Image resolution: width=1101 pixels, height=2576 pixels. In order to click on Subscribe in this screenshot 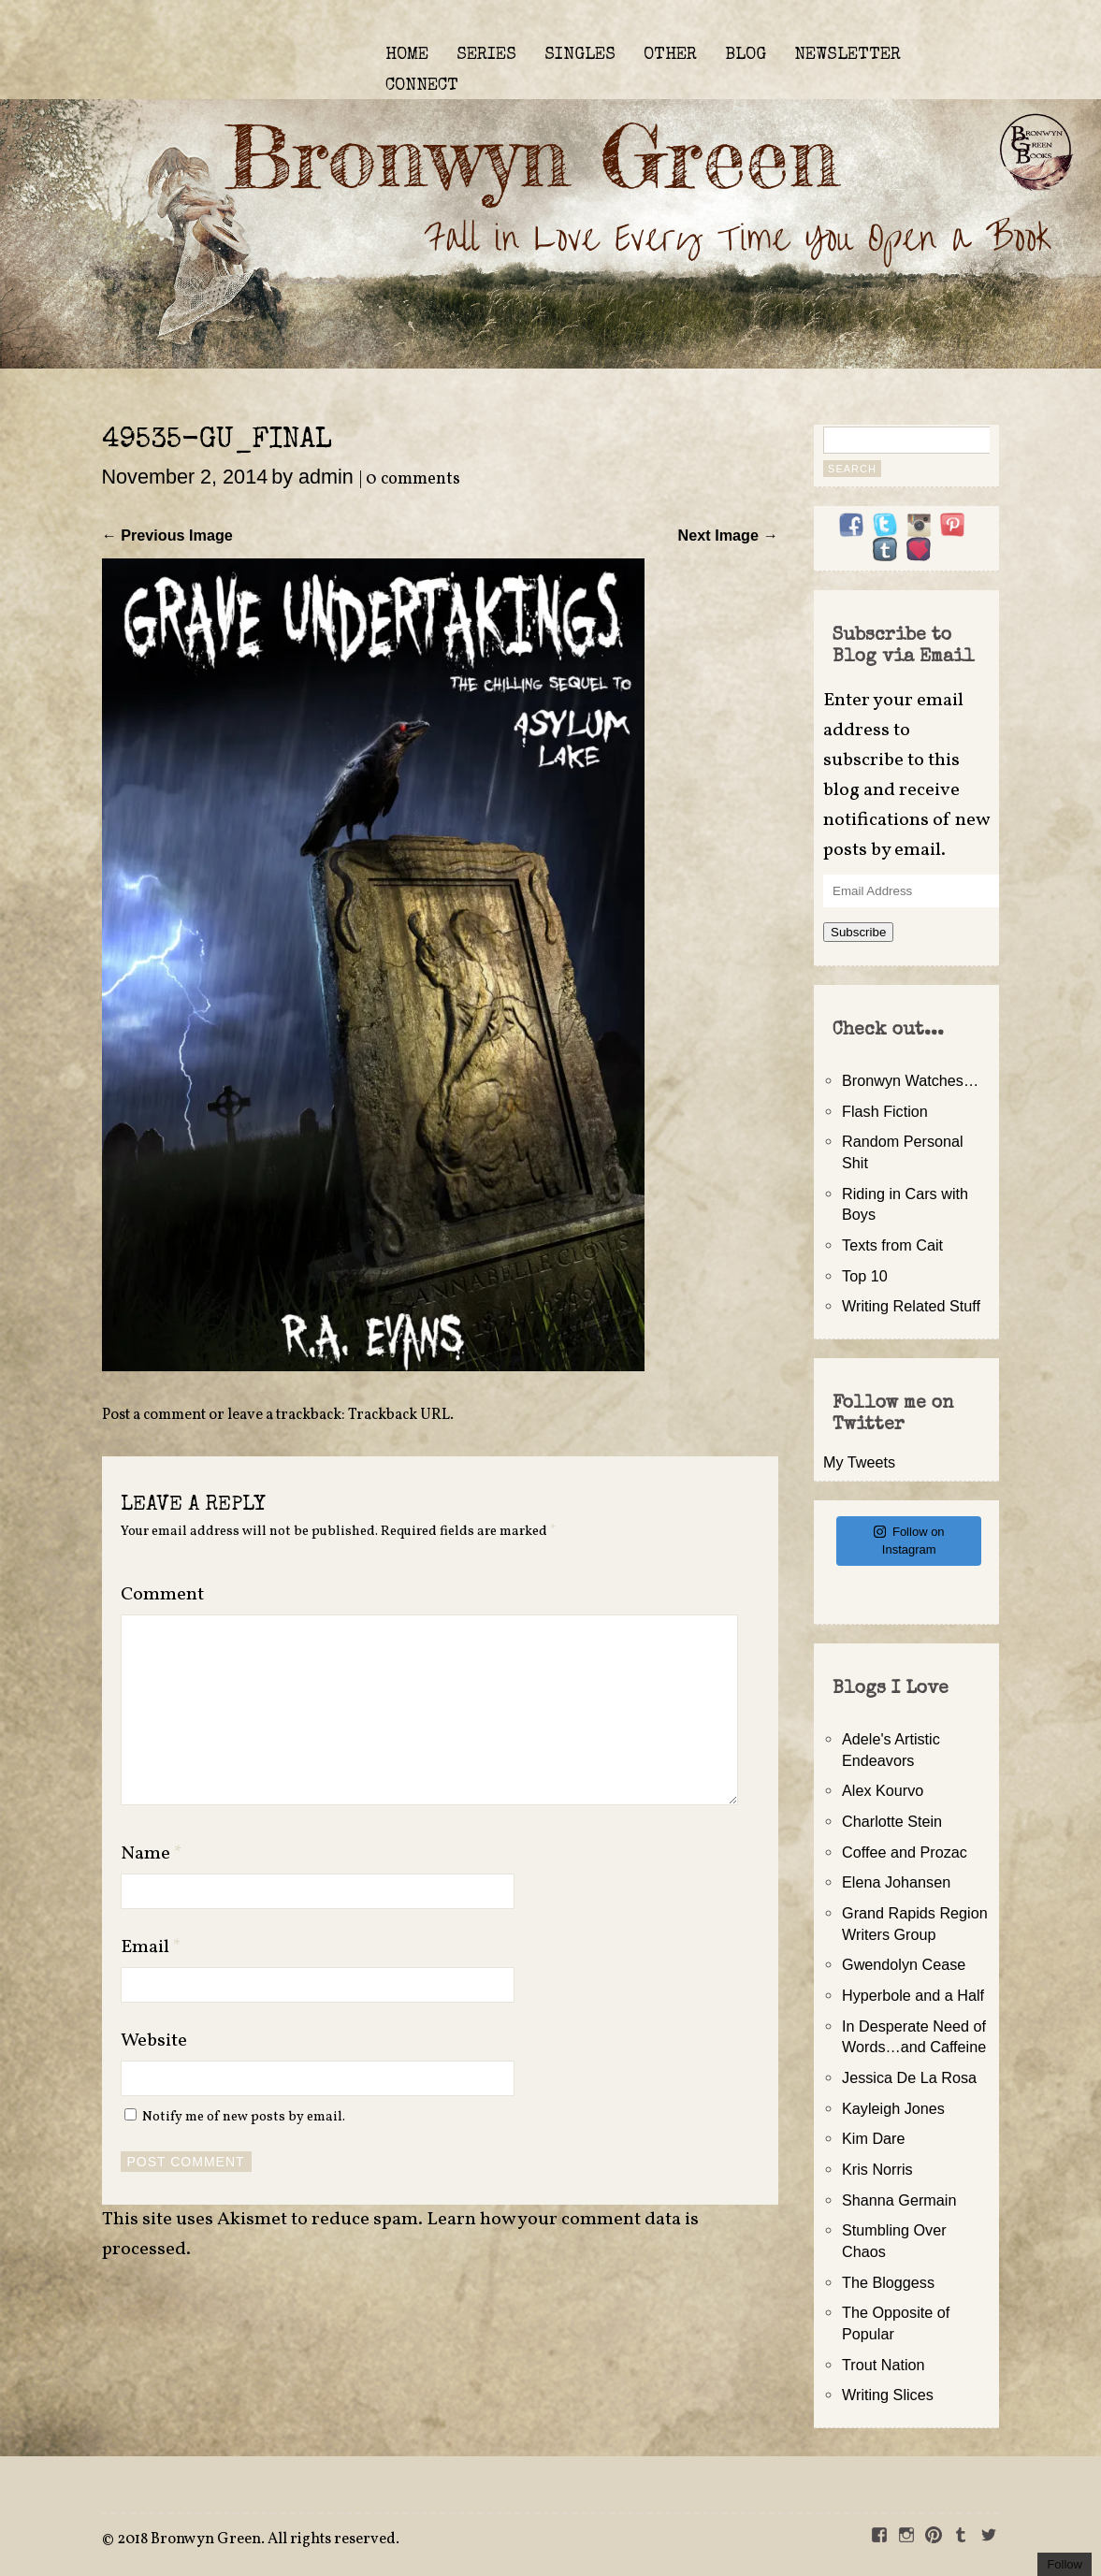, I will do `click(858, 932)`.